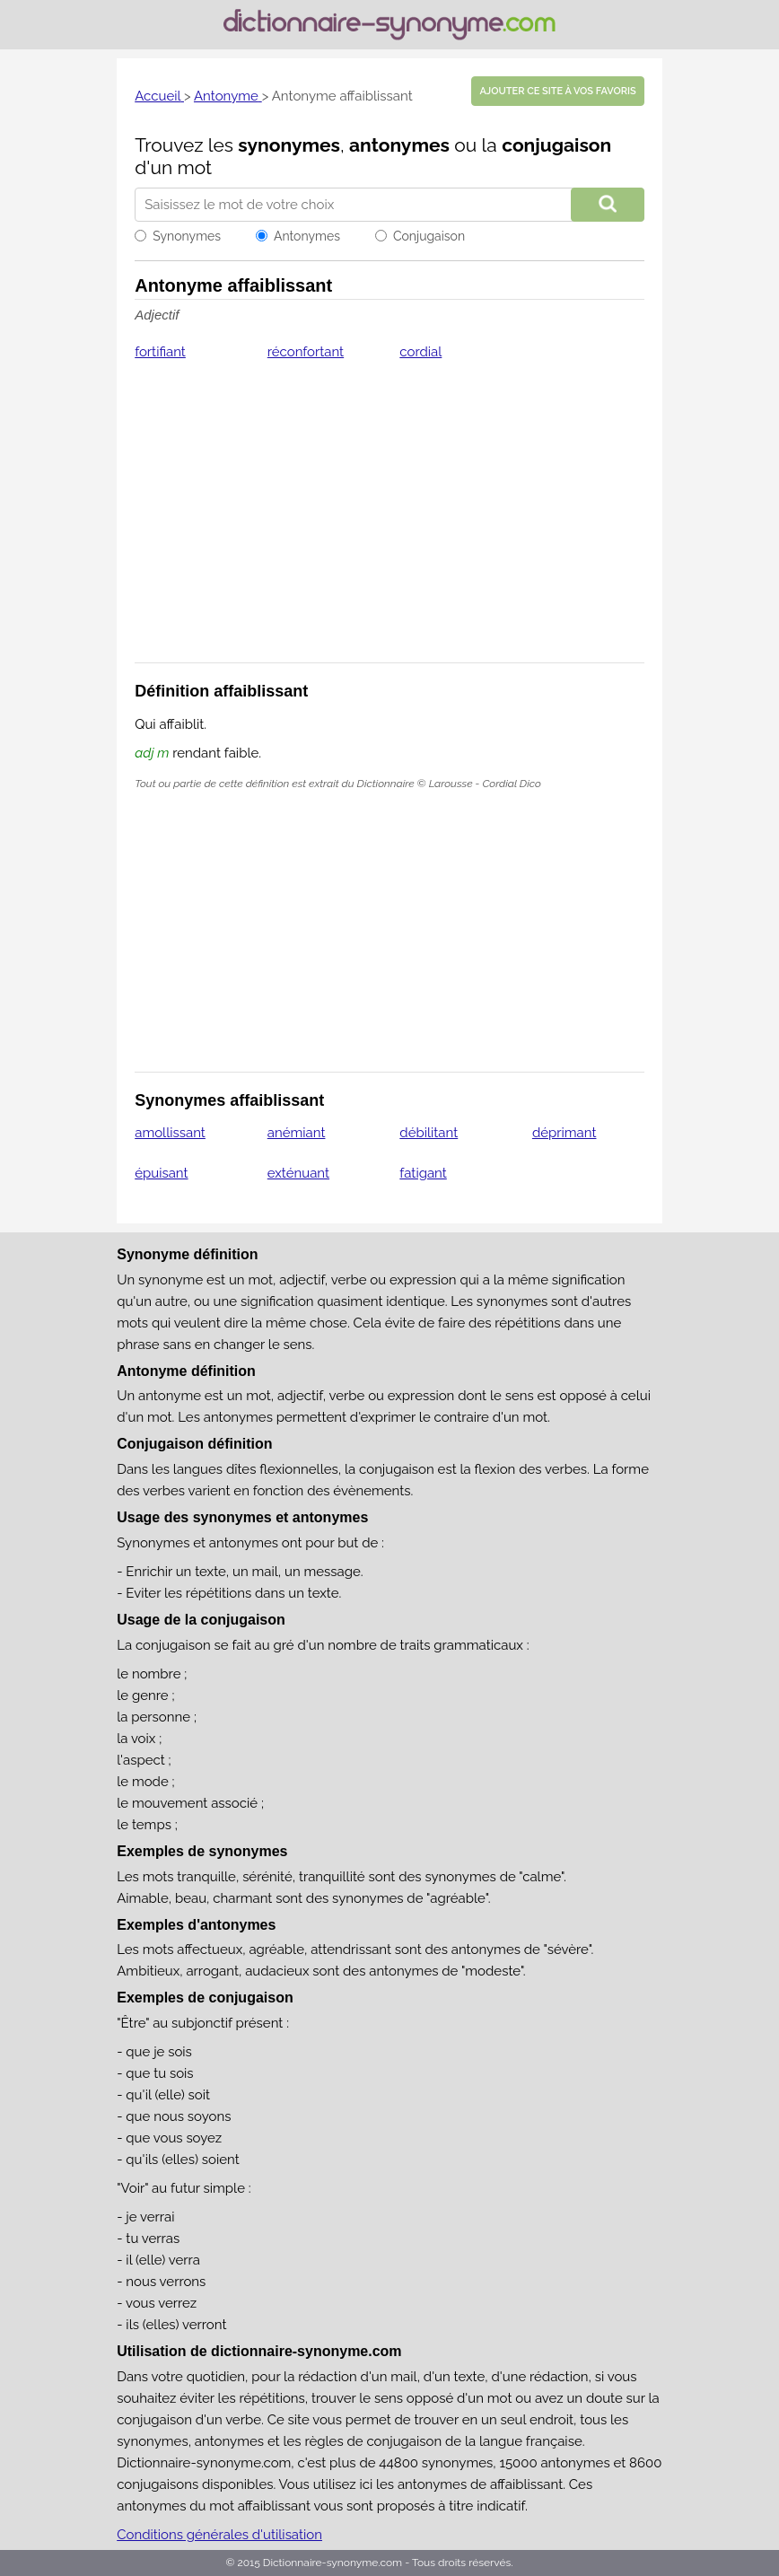 The width and height of the screenshot is (779, 2576). I want to click on synonymes, so click(289, 145).